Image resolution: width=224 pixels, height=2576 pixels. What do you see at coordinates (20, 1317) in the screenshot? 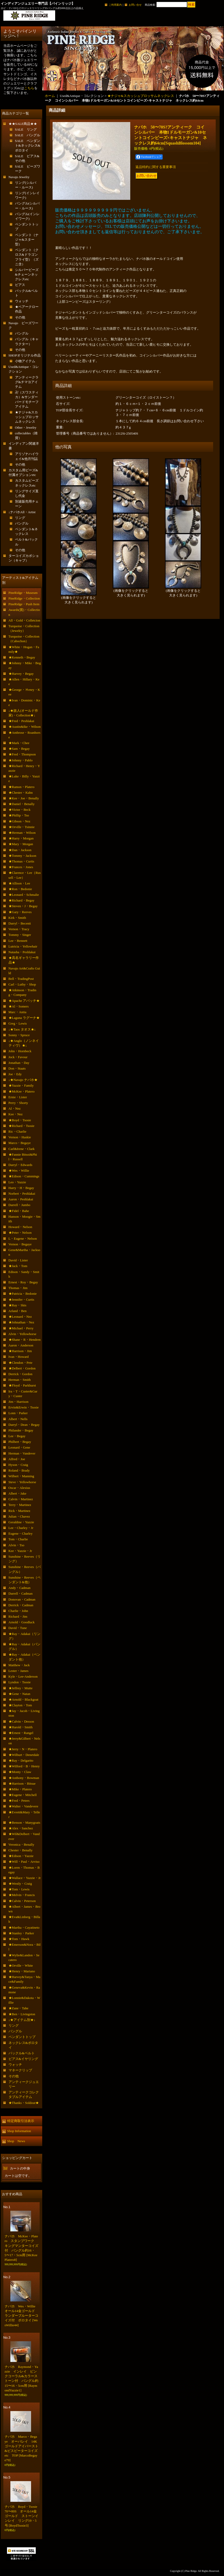
I see `★Leonard・Nez` at bounding box center [20, 1317].